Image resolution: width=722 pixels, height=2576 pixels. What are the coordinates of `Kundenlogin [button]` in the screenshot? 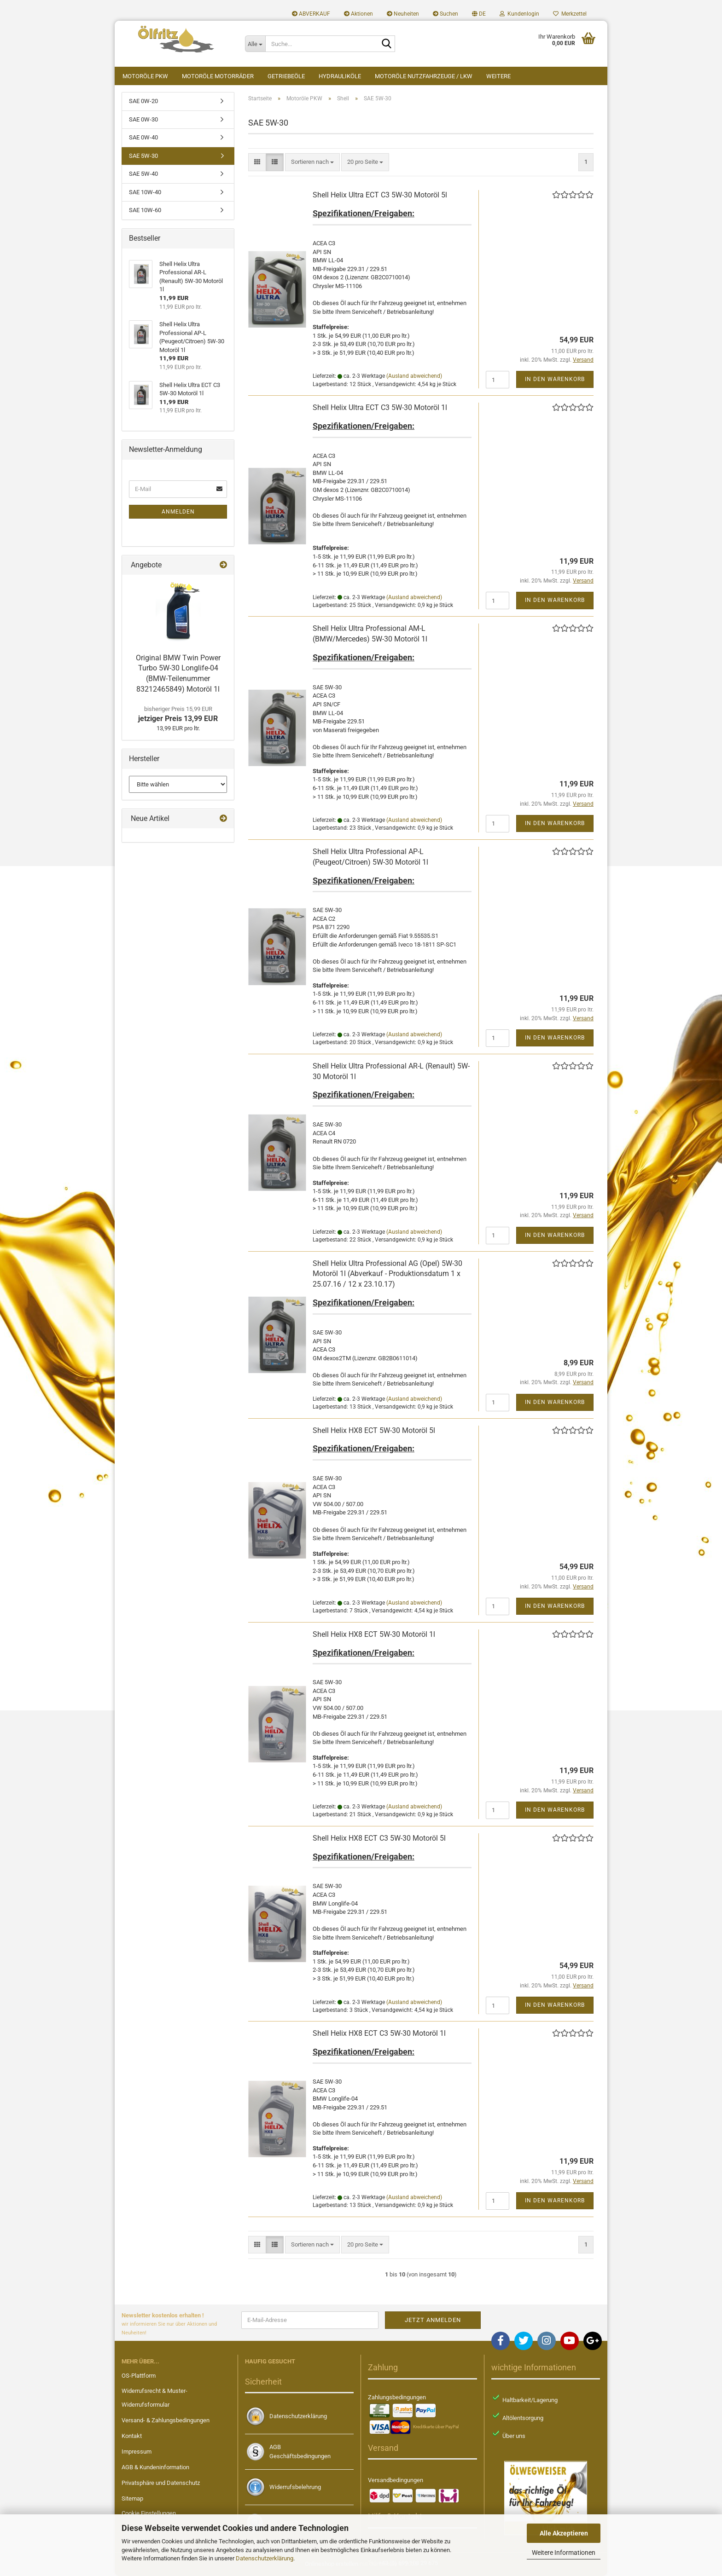 It's located at (519, 14).